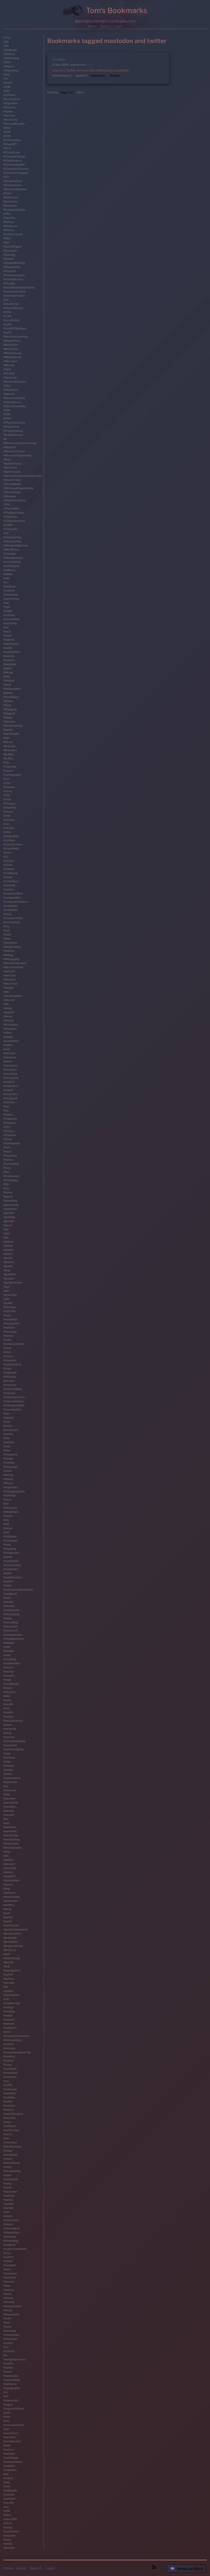 The image size is (210, 2576). Describe the element at coordinates (13, 1344) in the screenshot. I see `#homeassistant` at that location.